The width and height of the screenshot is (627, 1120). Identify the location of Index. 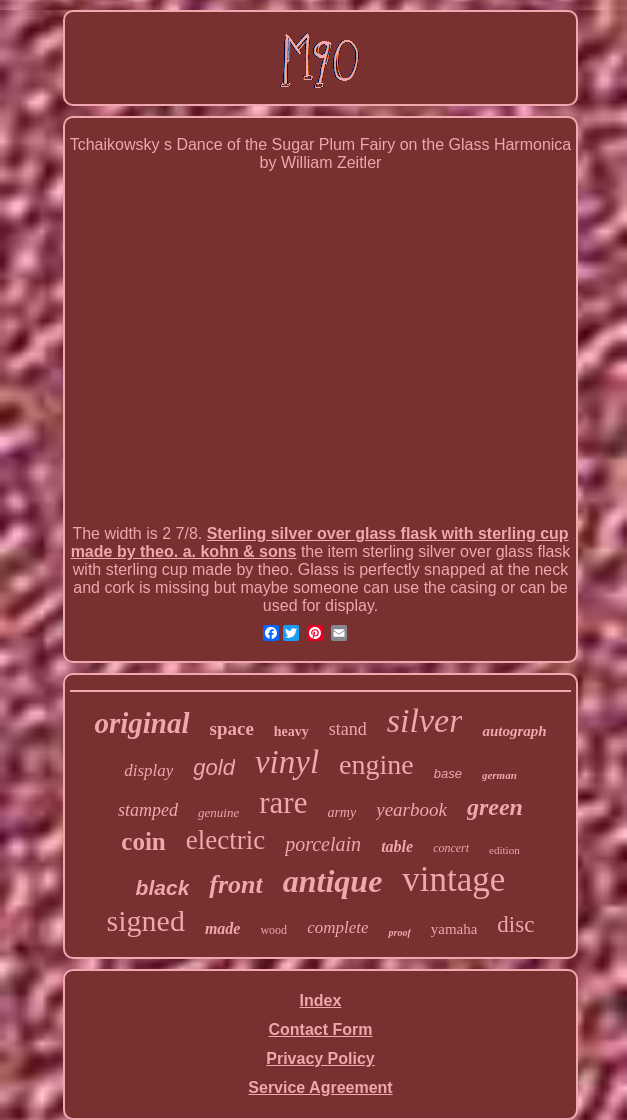
(321, 1000).